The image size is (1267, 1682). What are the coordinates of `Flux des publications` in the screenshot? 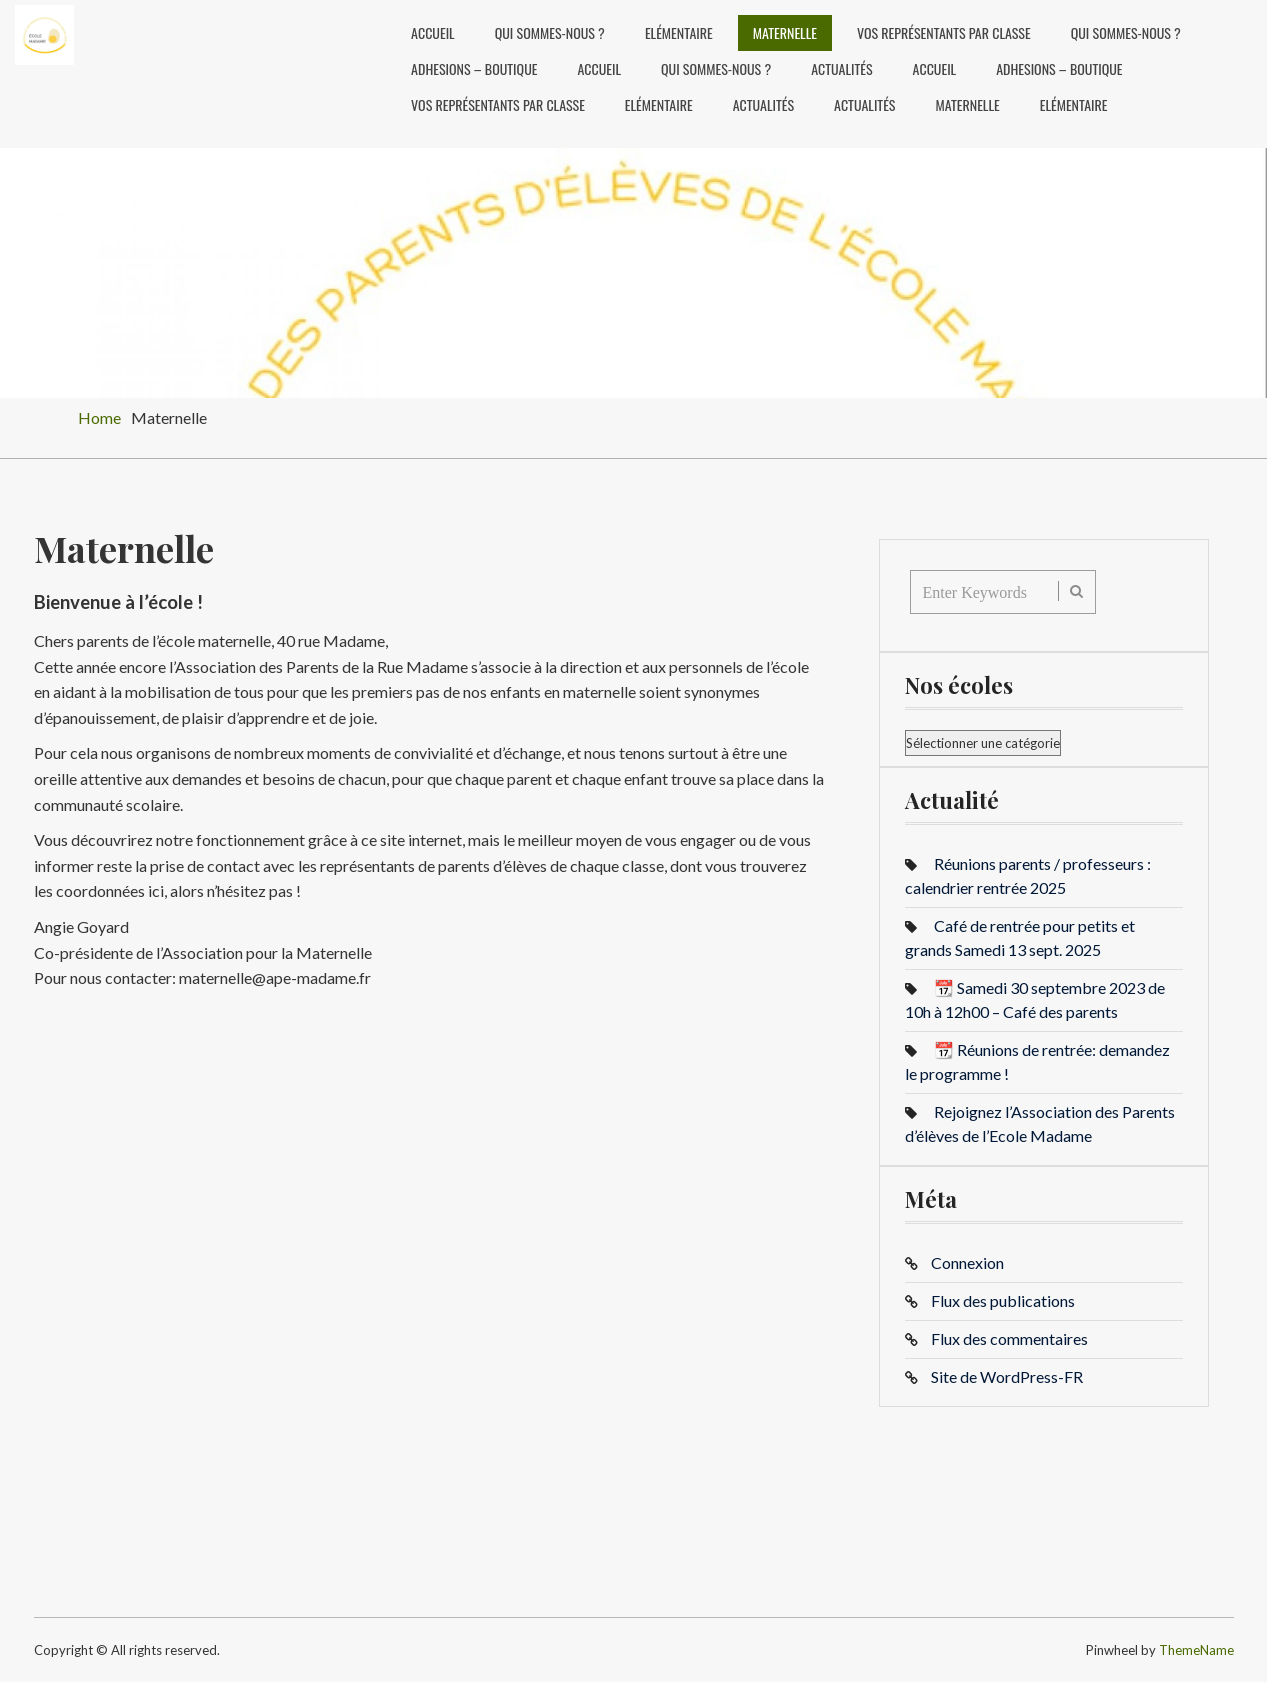 It's located at (1003, 1300).